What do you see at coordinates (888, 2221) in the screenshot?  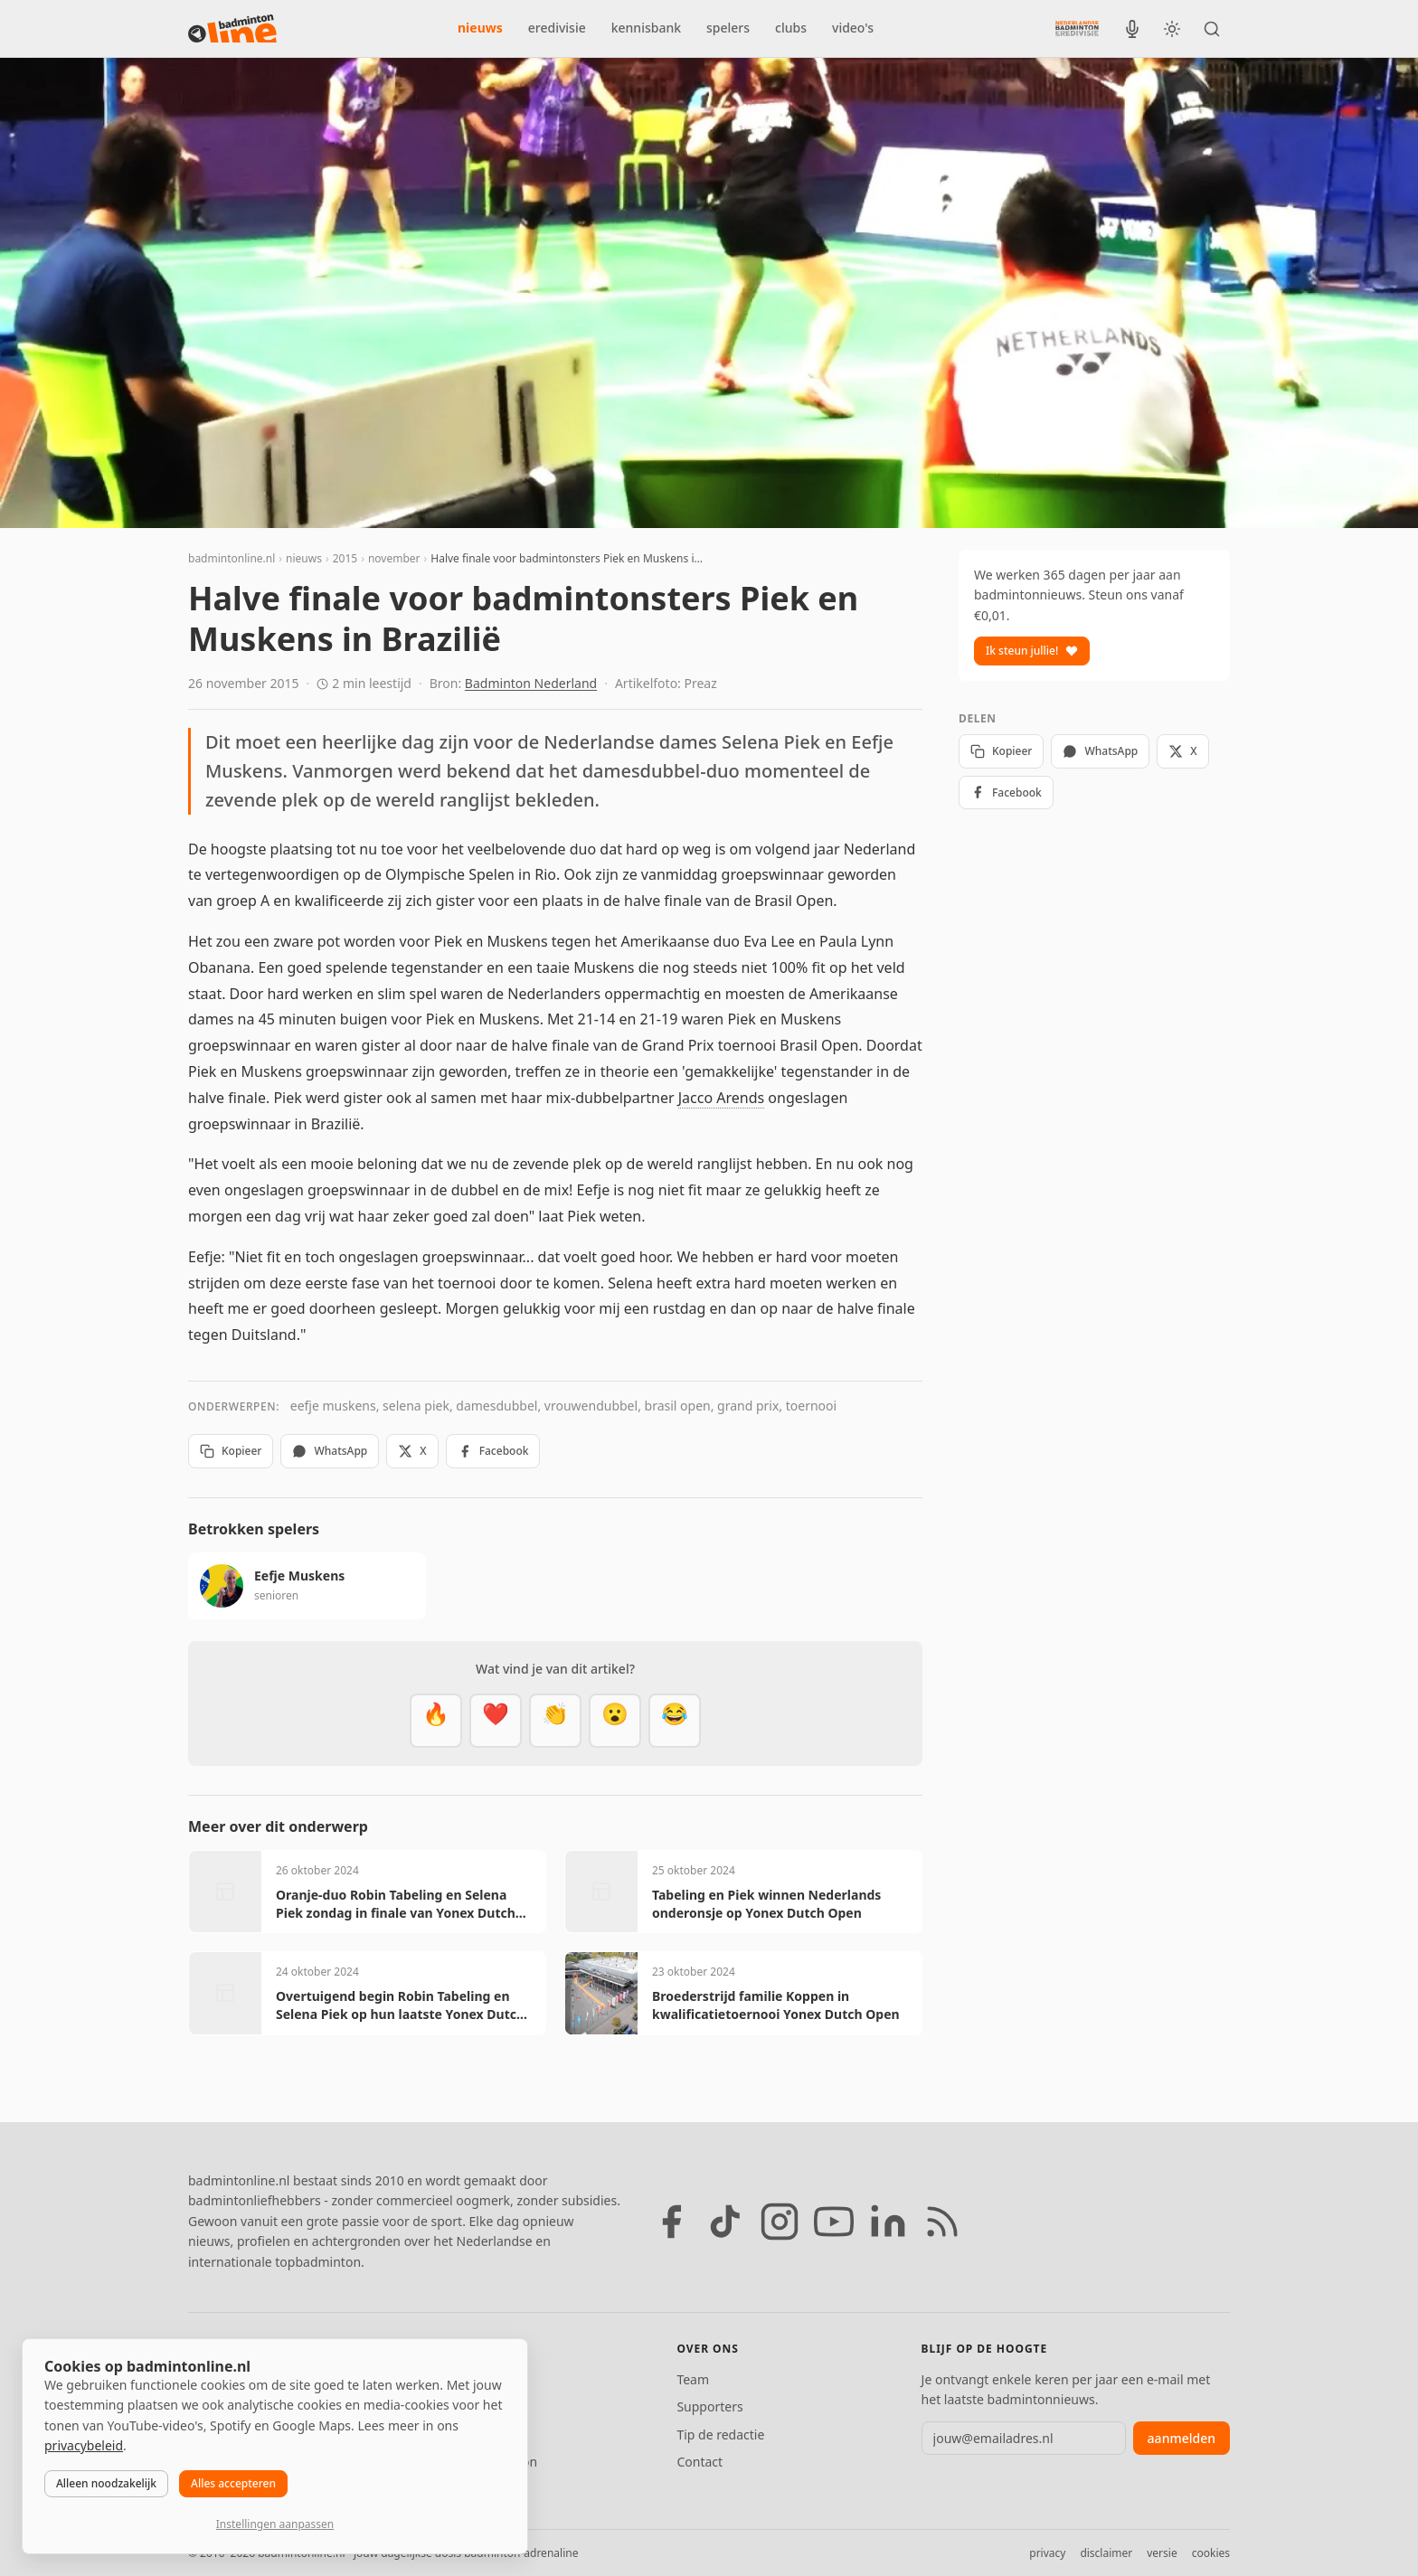 I see `[LinkedIn]` at bounding box center [888, 2221].